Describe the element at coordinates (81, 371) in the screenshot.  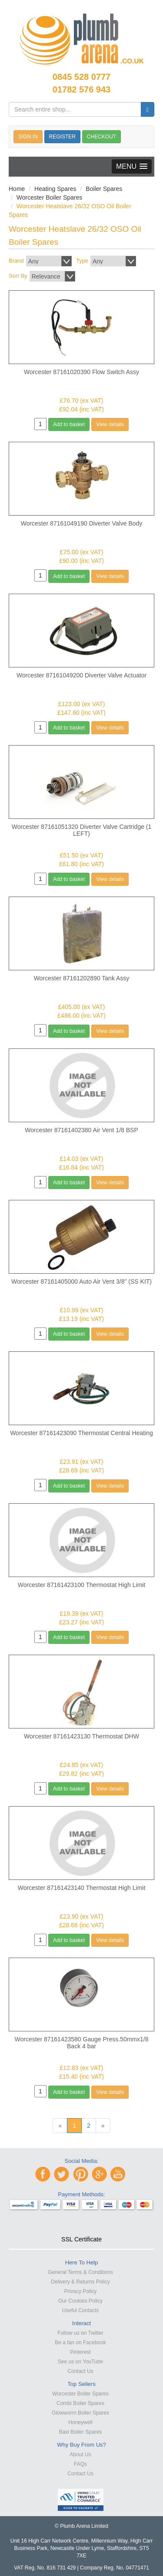
I see `Worcester 87161020390 Flow Switch Assy` at that location.